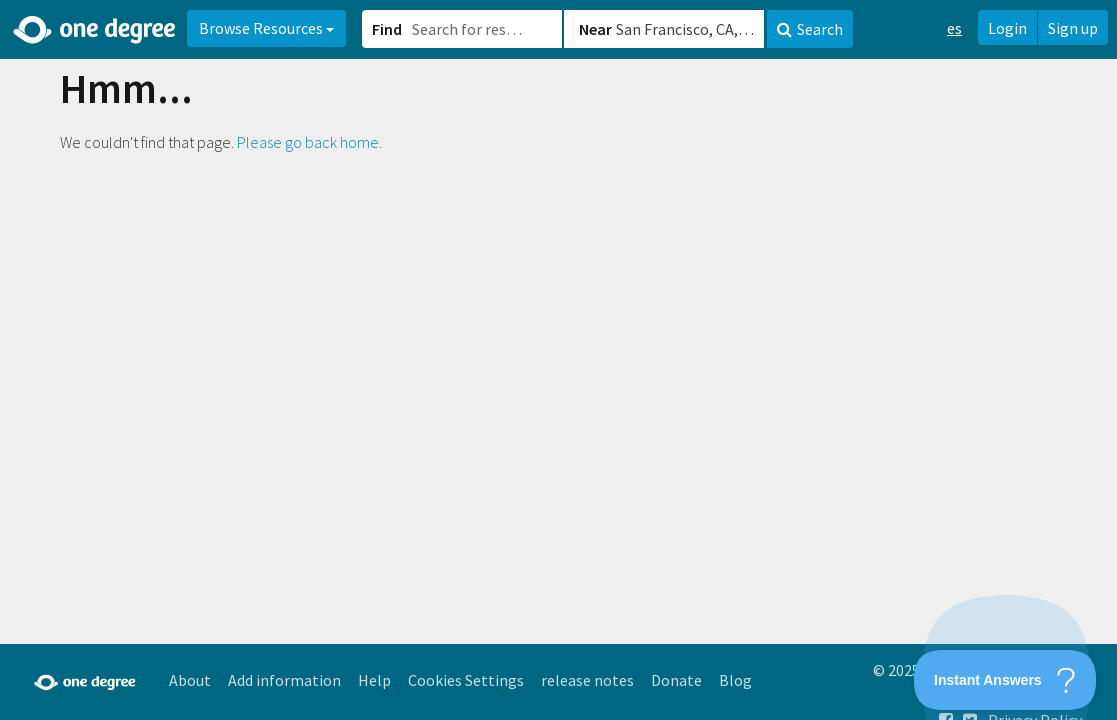 Image resolution: width=1117 pixels, height=720 pixels. I want to click on Cookies Settings, so click(466, 680).